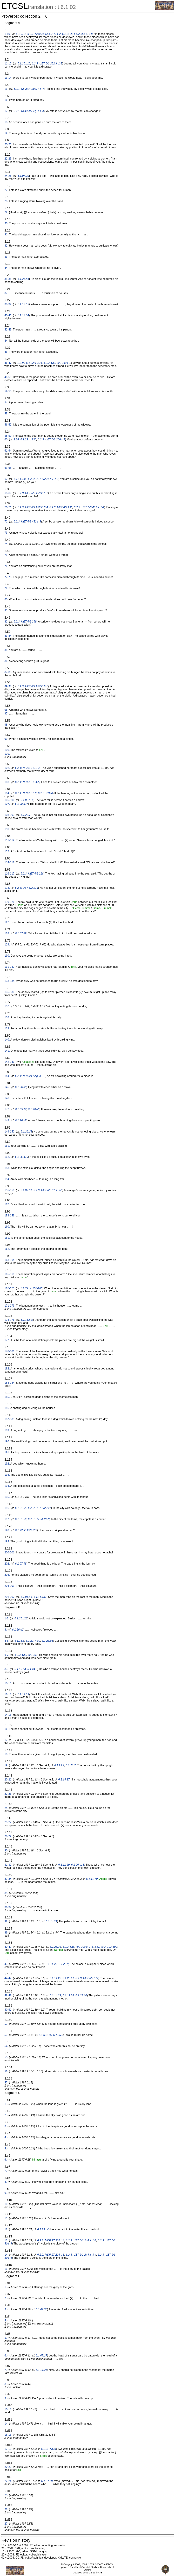 This screenshot has width=175, height=2576. What do you see at coordinates (60, 507) in the screenshot?
I see `6.2.3: UET 6/2 290` at bounding box center [60, 507].